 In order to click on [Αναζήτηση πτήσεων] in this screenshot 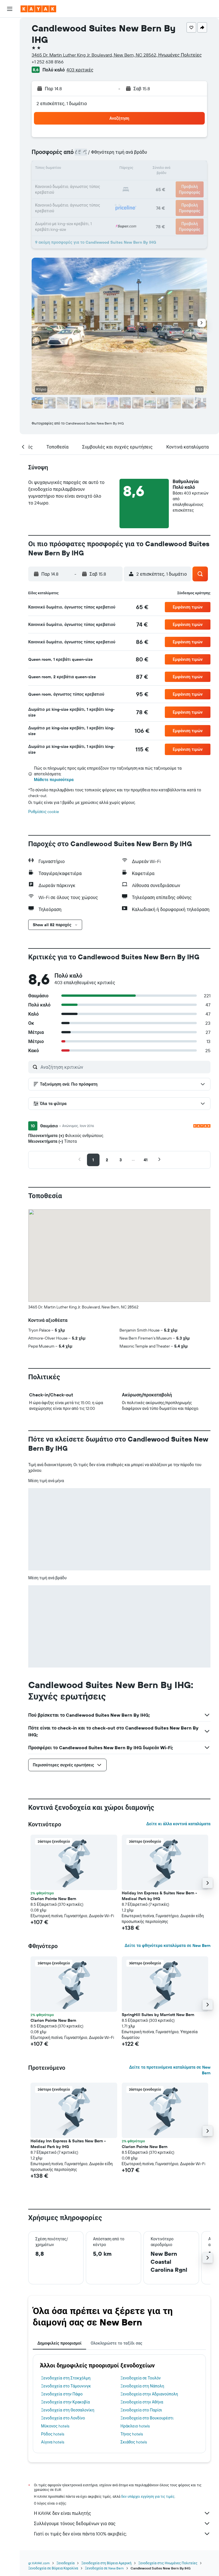, I will do `click(9, 26)`.